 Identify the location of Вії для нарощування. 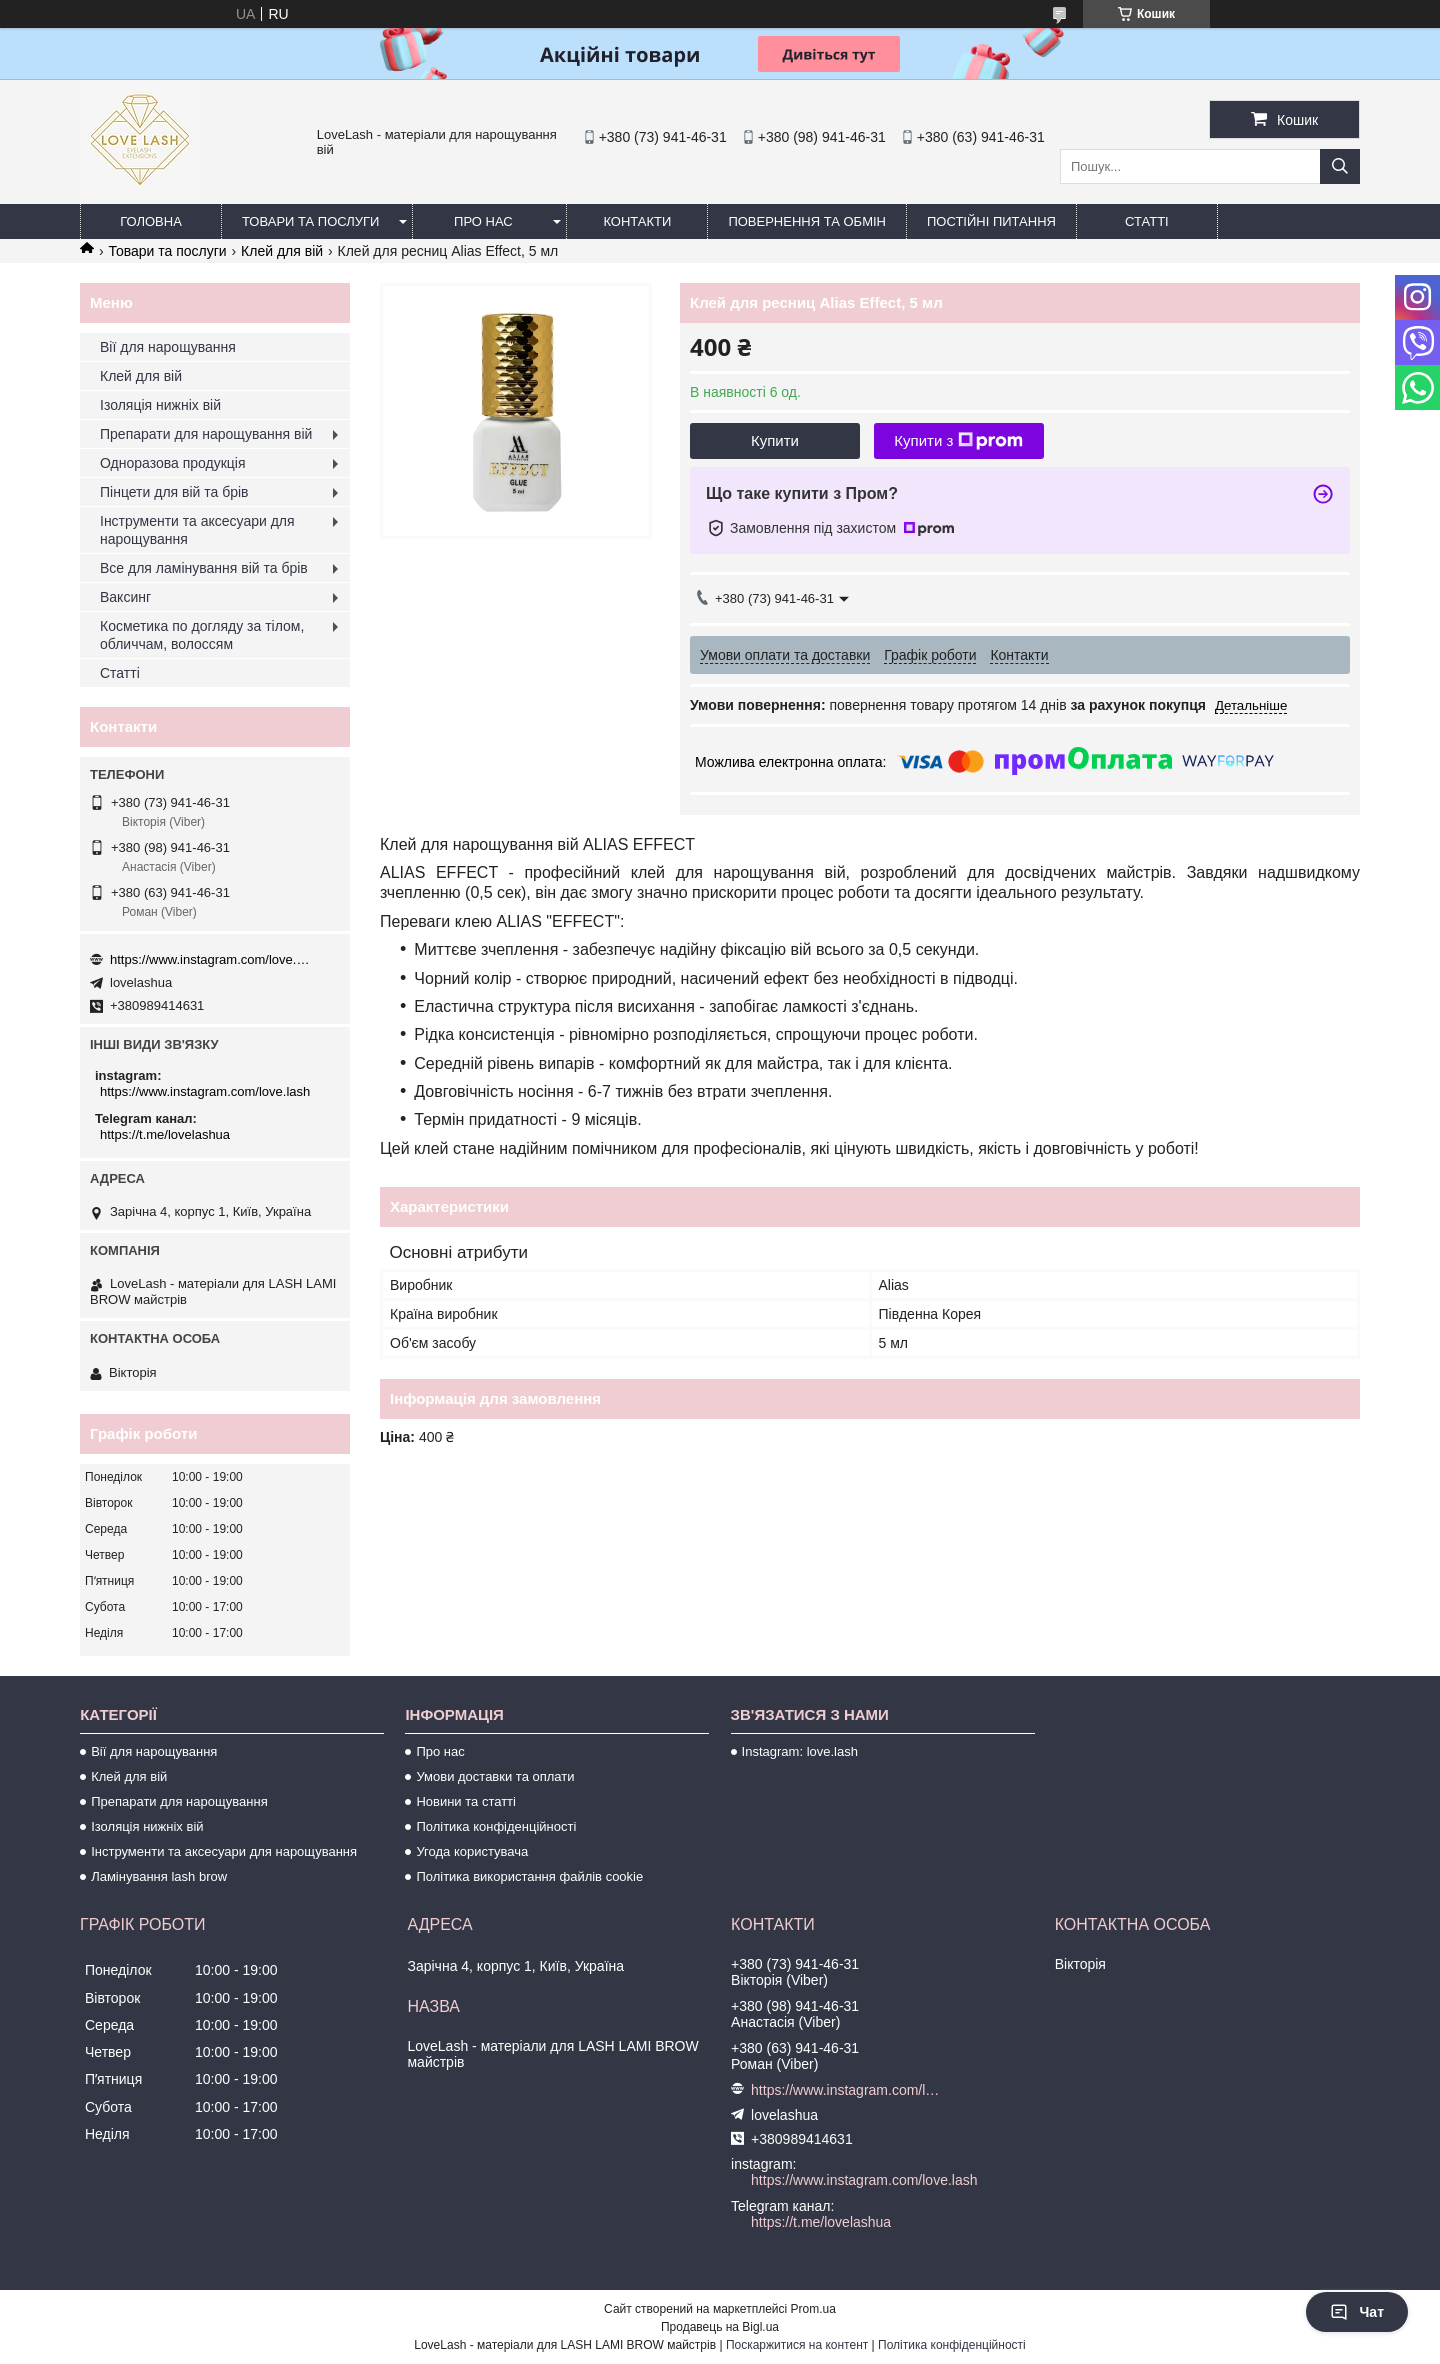
(168, 347).